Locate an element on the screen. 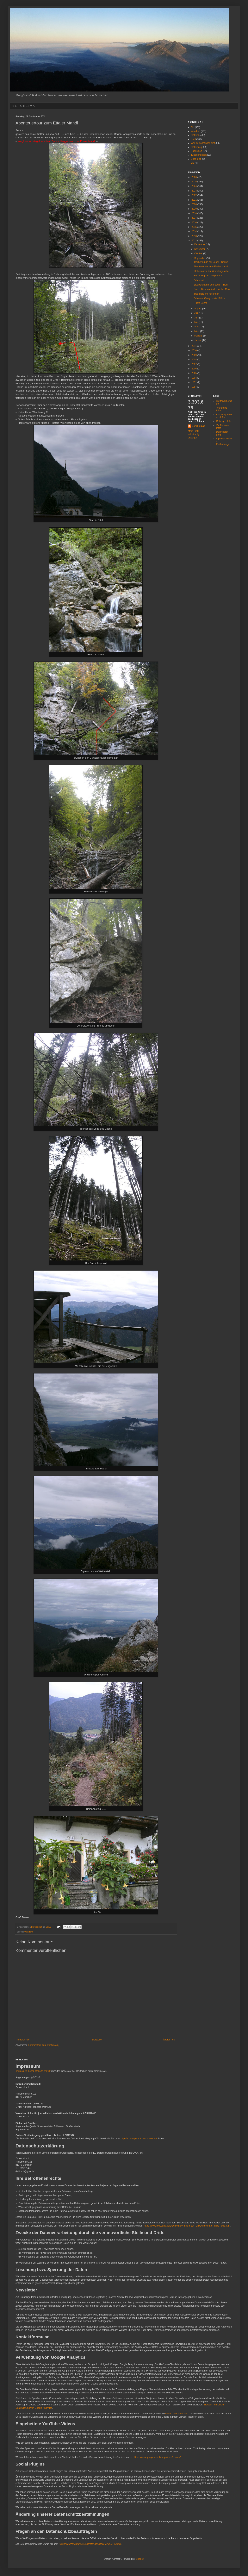 The width and height of the screenshot is (248, 2576). Radlreisen is located at coordinates (196, 151).